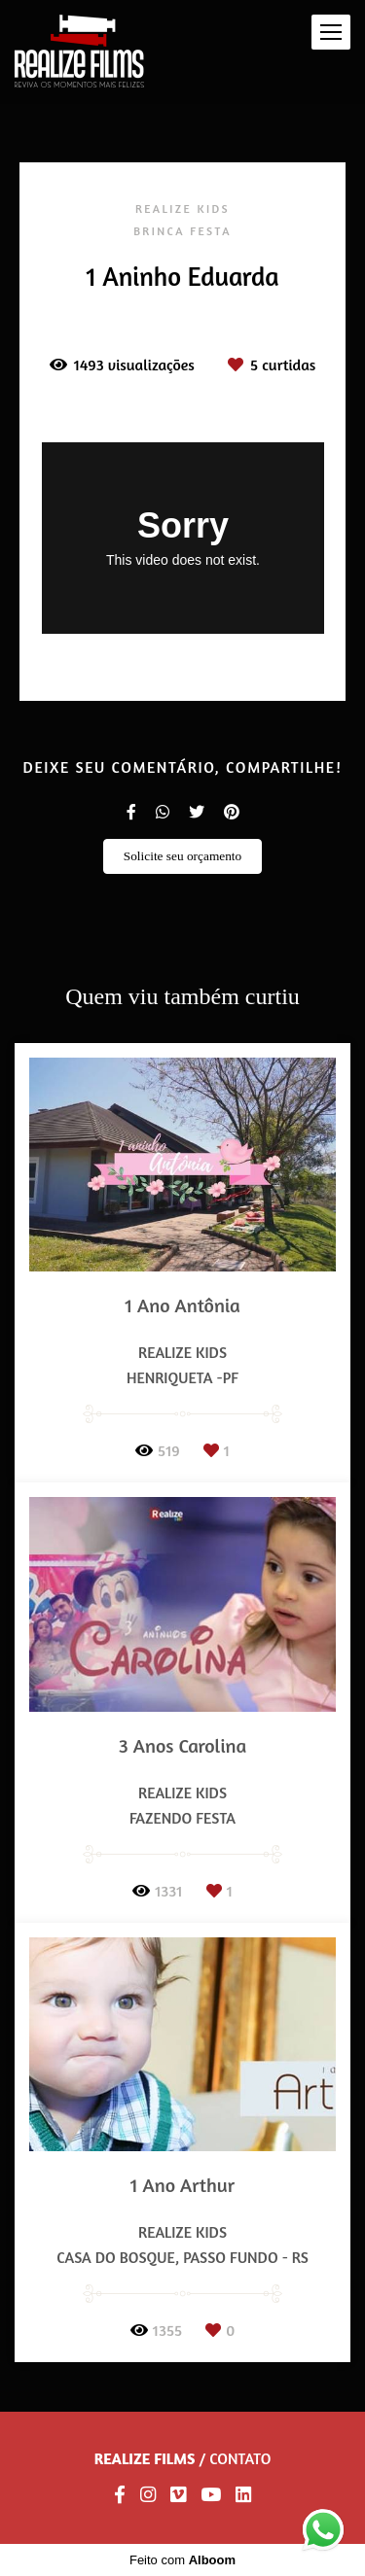 The image size is (365, 2576). I want to click on Solicite seu orçamento, so click(182, 856).